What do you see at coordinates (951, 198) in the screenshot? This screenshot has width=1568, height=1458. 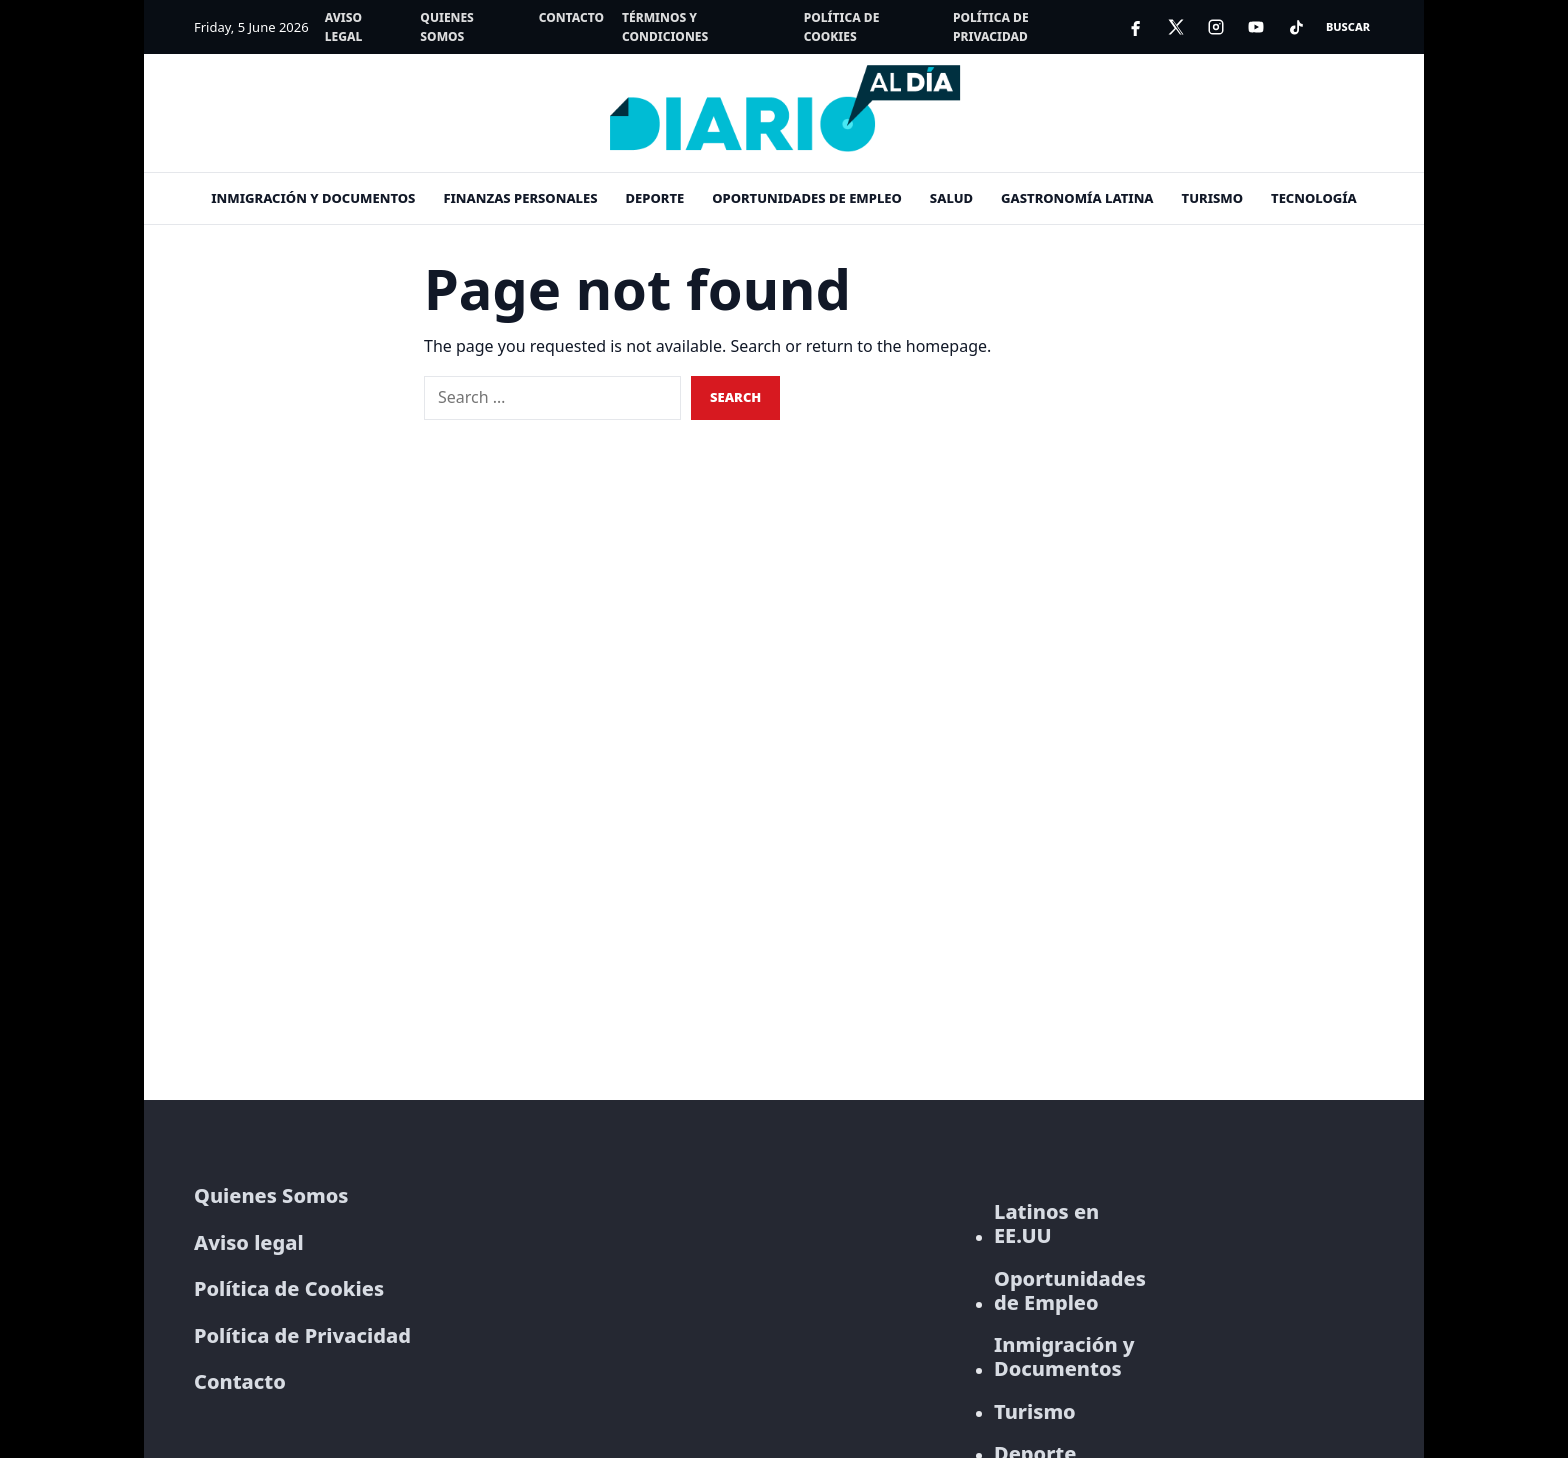 I see `Salud` at bounding box center [951, 198].